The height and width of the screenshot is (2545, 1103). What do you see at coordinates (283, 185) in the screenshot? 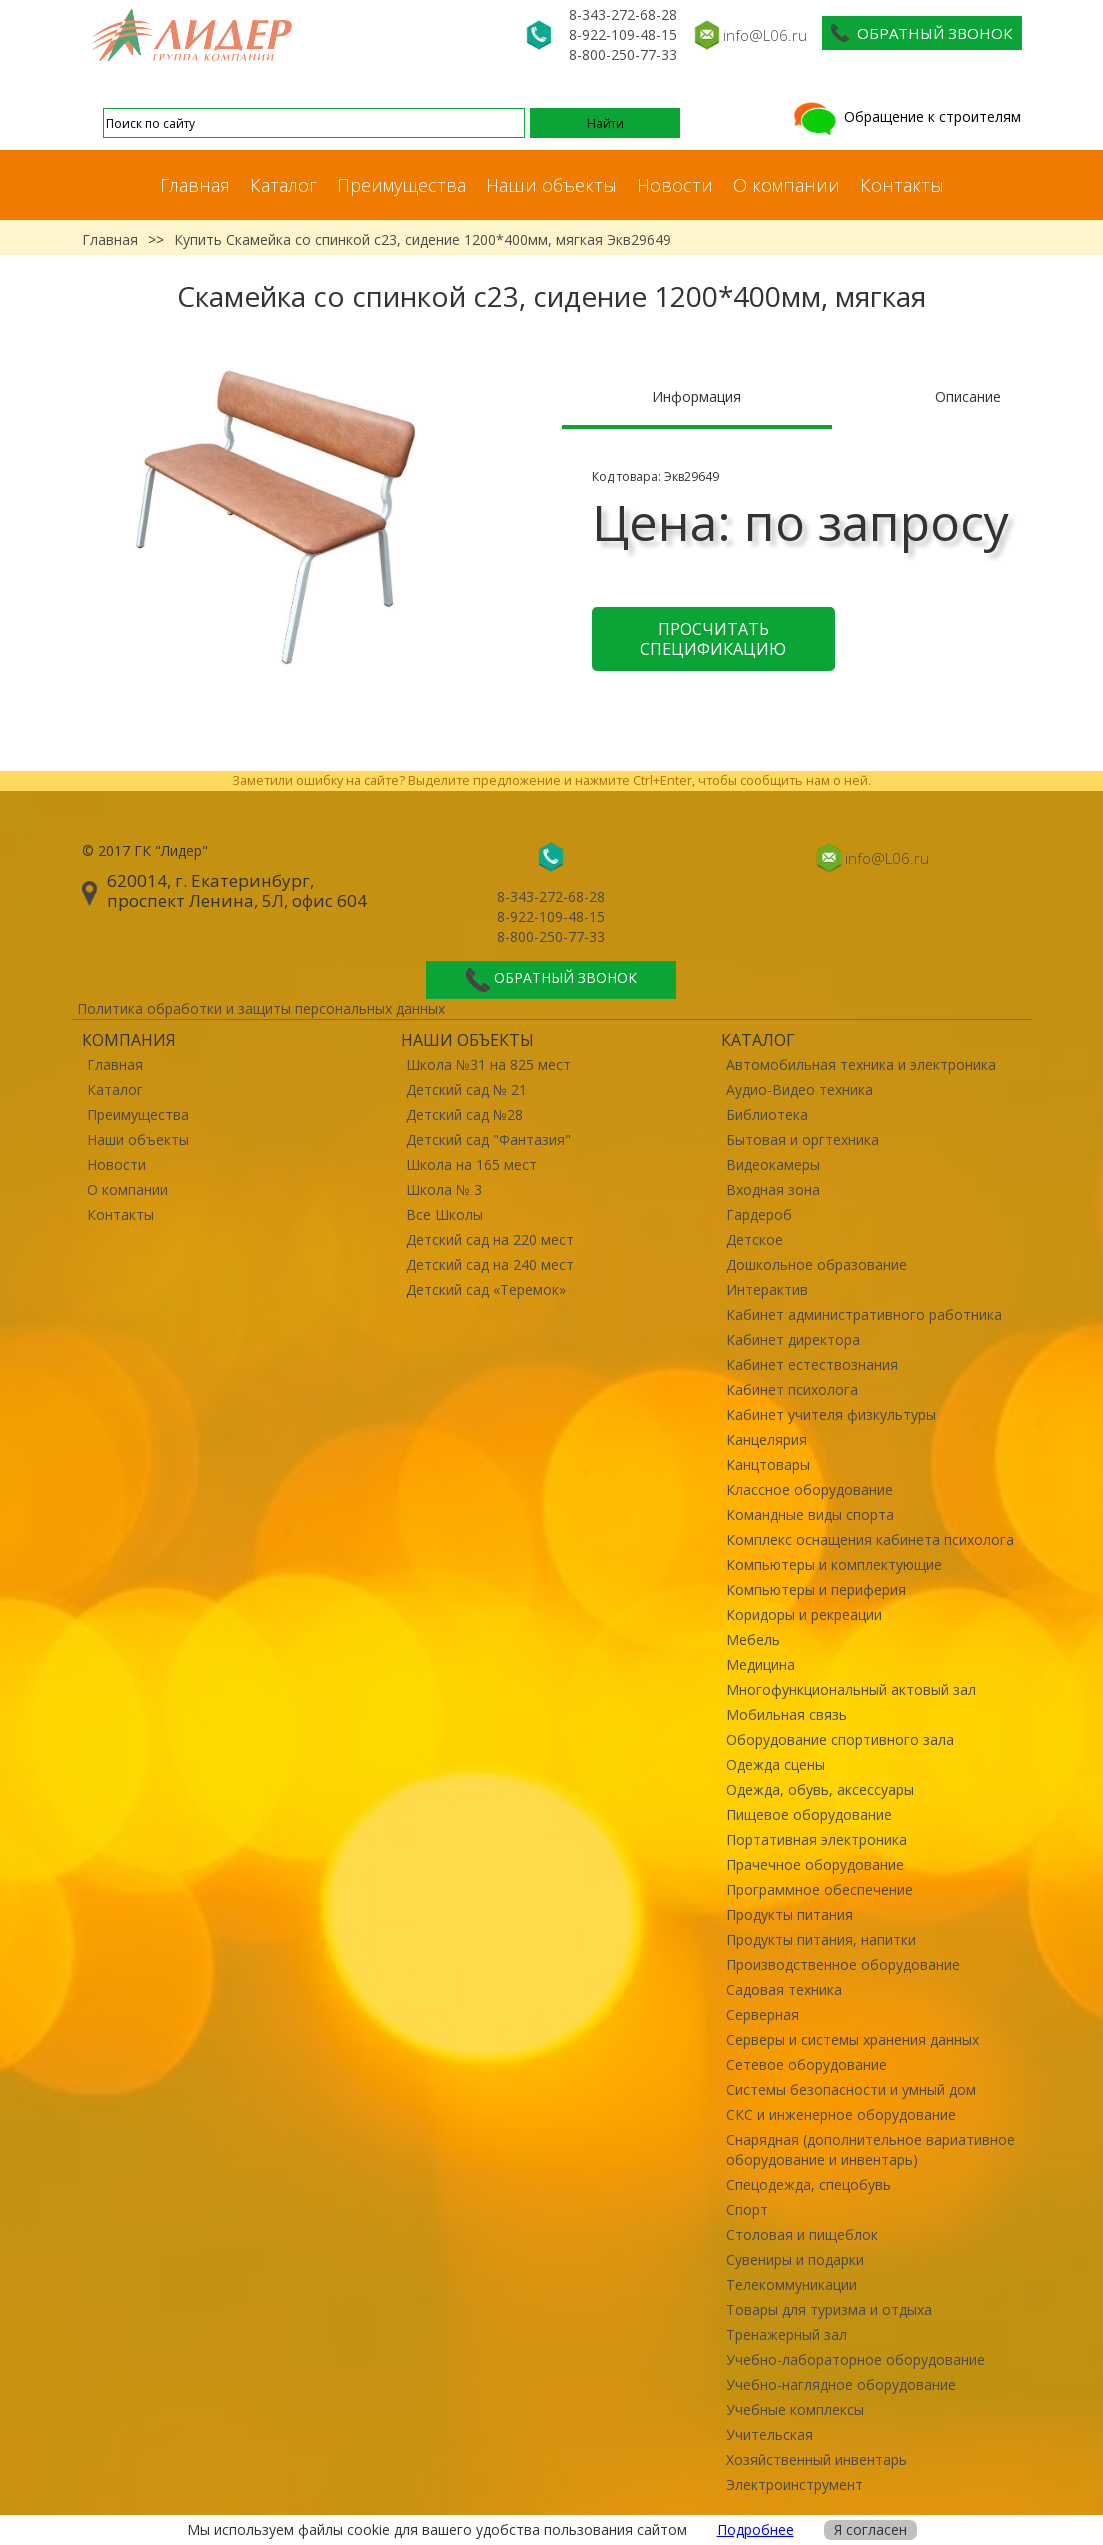
I see `Каталог` at bounding box center [283, 185].